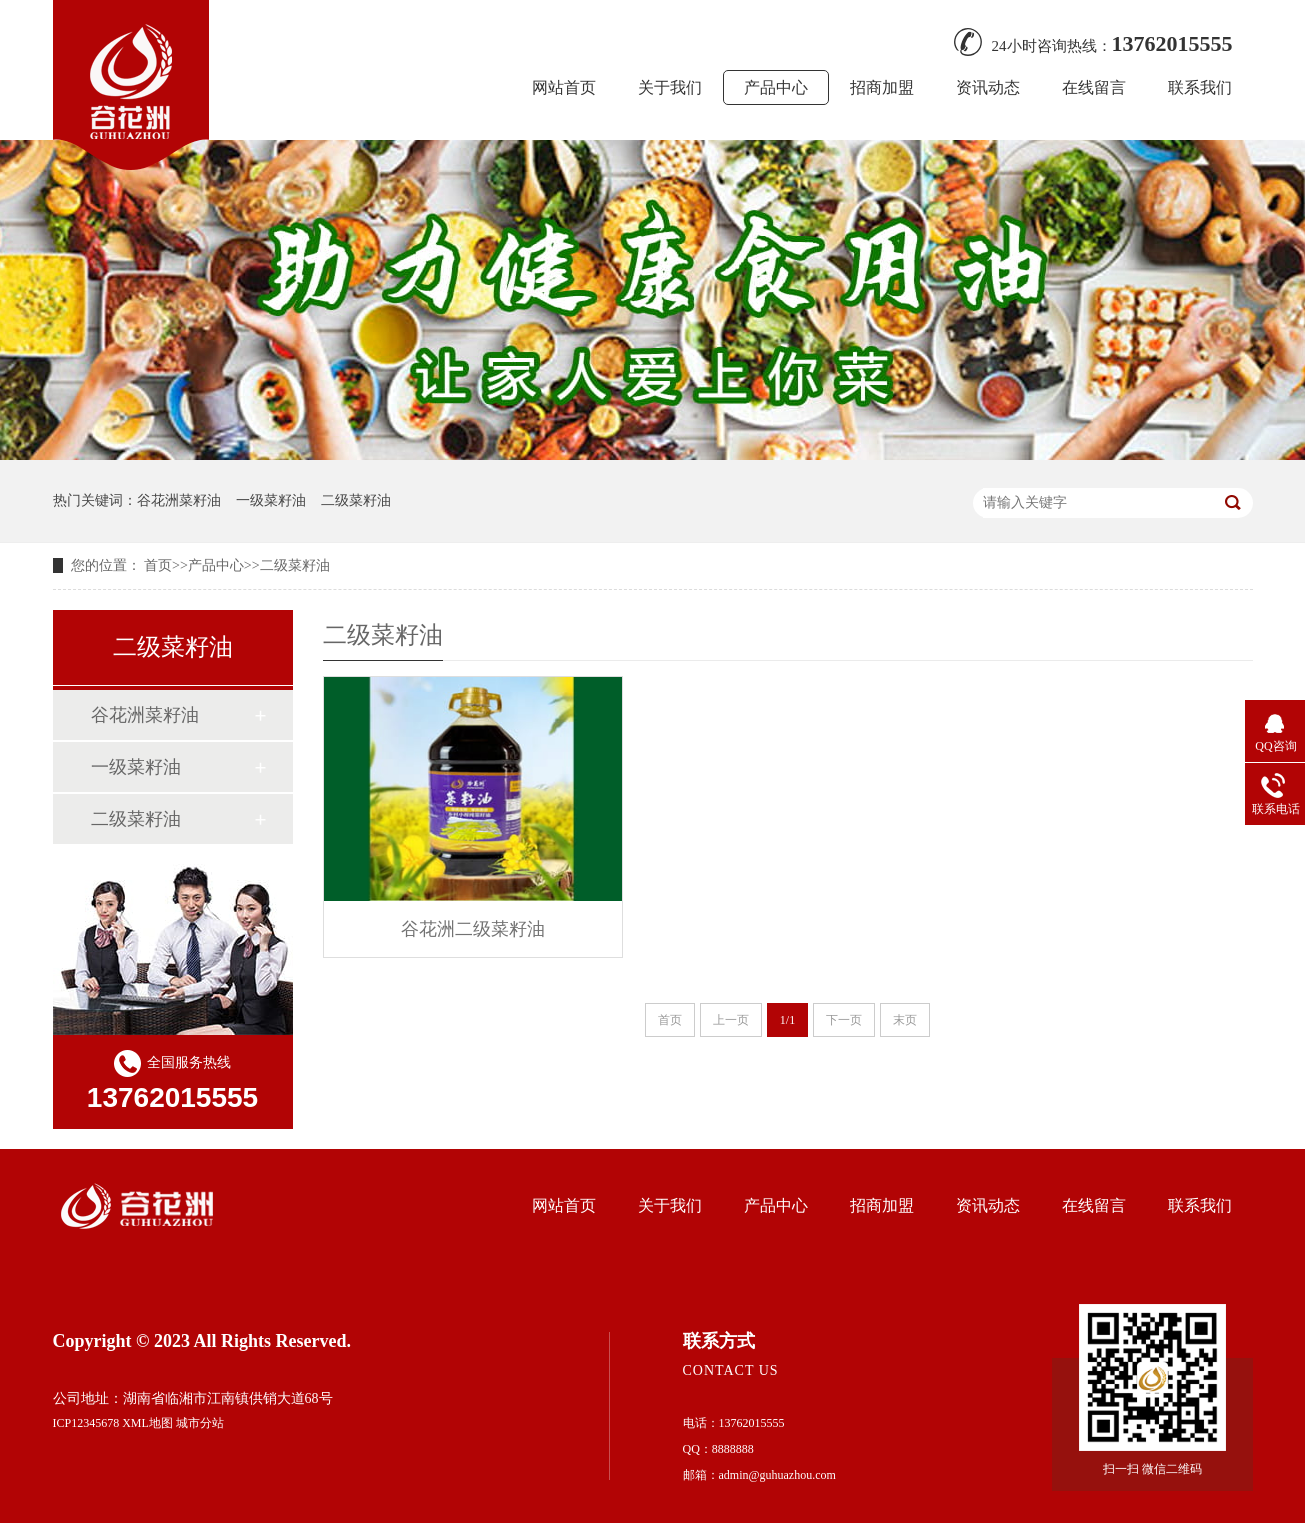 This screenshot has height=1523, width=1305. Describe the element at coordinates (1200, 87) in the screenshot. I see `联系我们` at that location.